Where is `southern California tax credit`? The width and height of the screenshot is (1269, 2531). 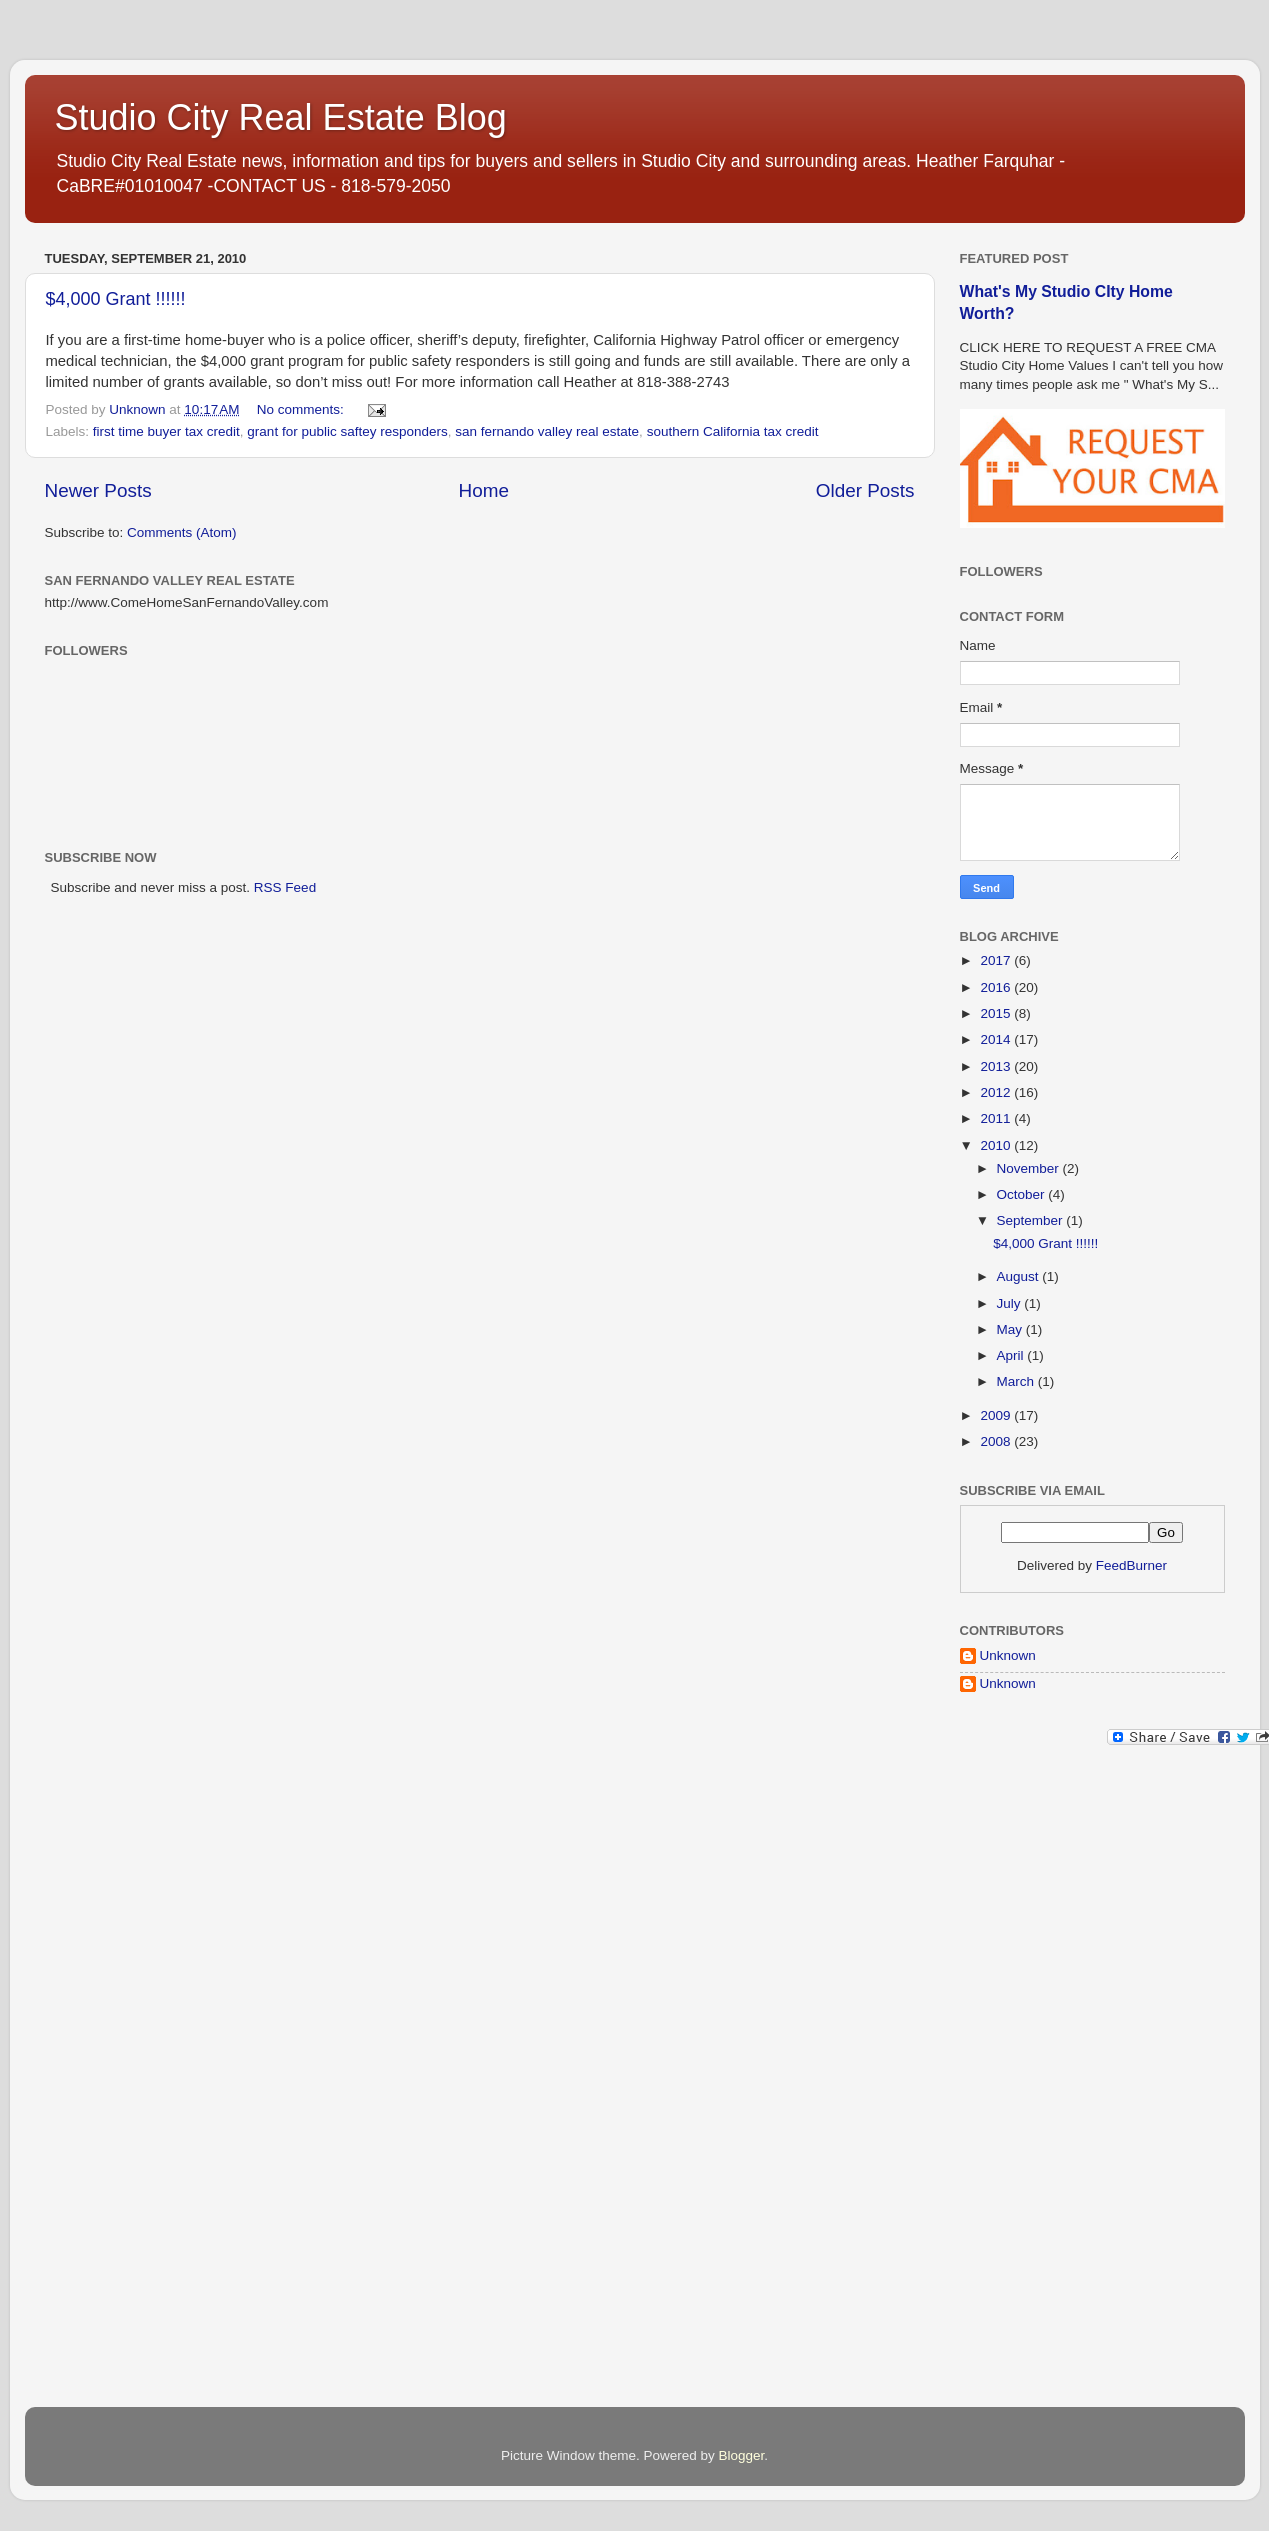 southern California tax credit is located at coordinates (733, 431).